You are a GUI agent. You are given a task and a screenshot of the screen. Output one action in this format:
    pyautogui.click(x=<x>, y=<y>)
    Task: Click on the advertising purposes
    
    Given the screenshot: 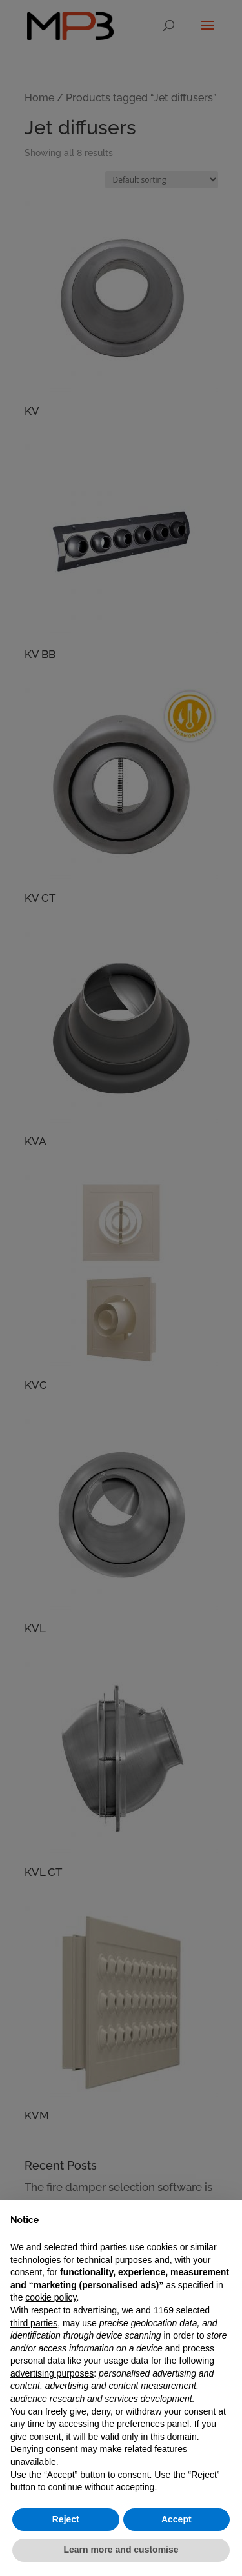 What is the action you would take?
    pyautogui.click(x=52, y=2373)
    